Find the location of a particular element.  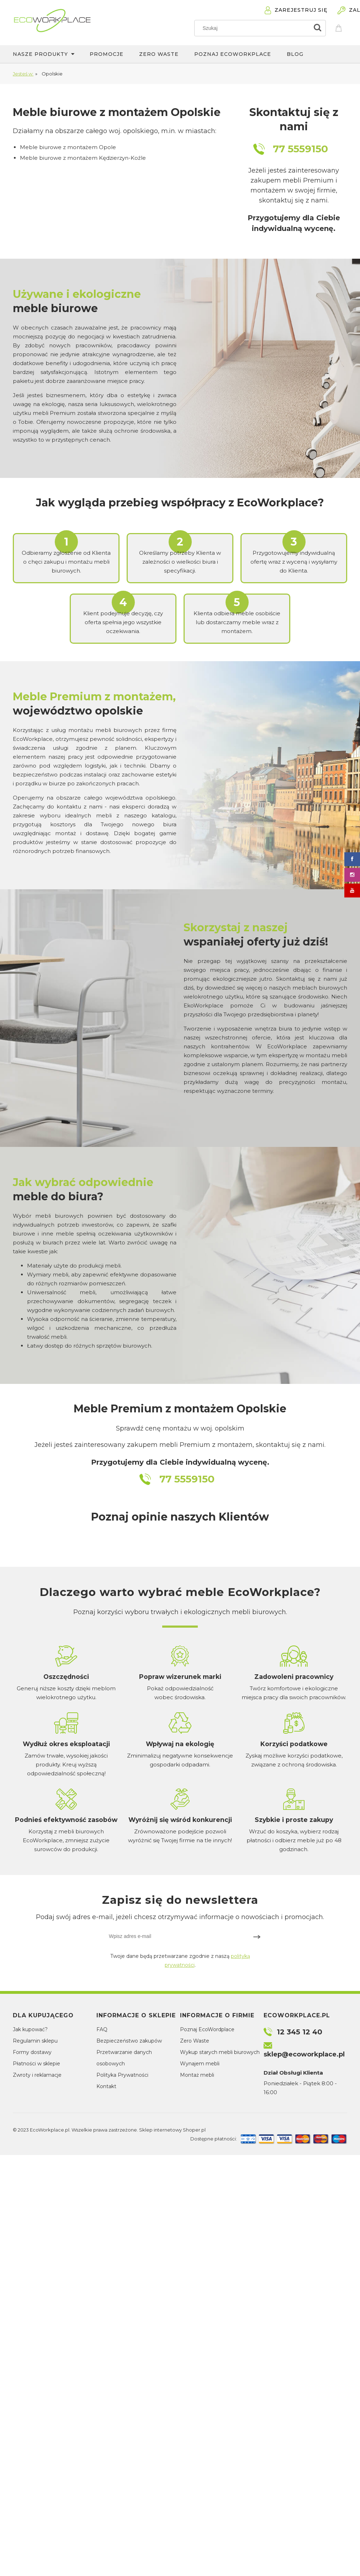

[menuitem] is located at coordinates (51, 54).